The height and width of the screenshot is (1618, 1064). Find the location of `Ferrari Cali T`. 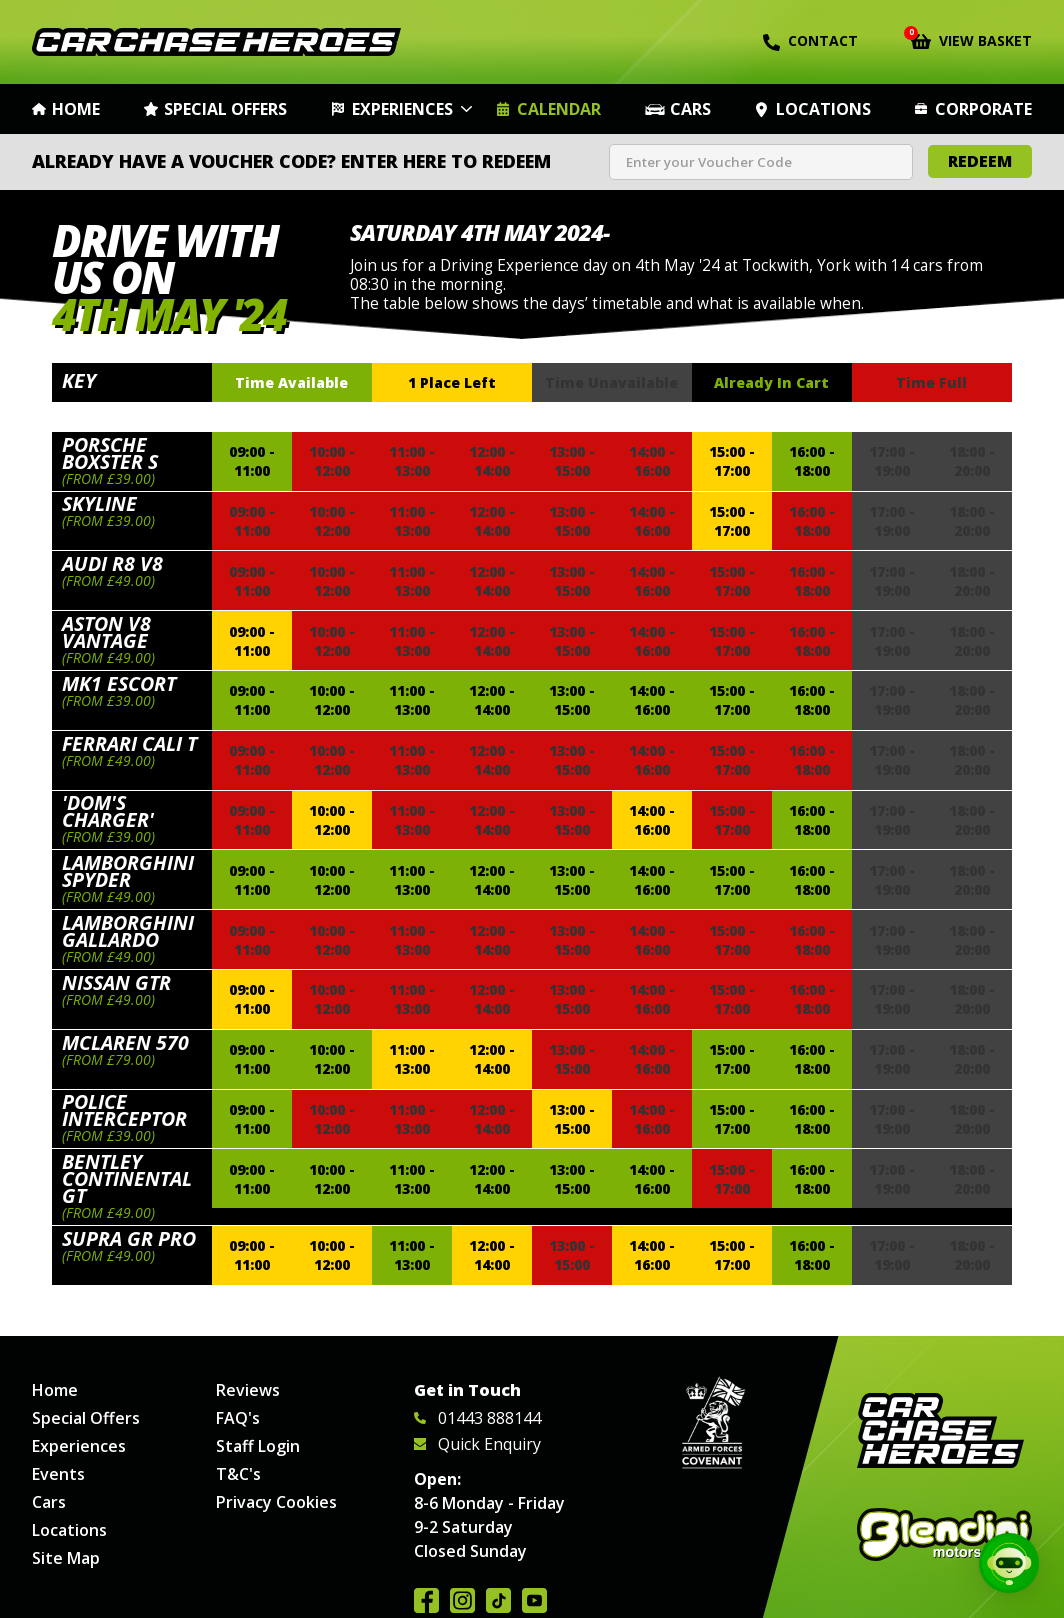

Ferrari Cali T is located at coordinates (129, 743).